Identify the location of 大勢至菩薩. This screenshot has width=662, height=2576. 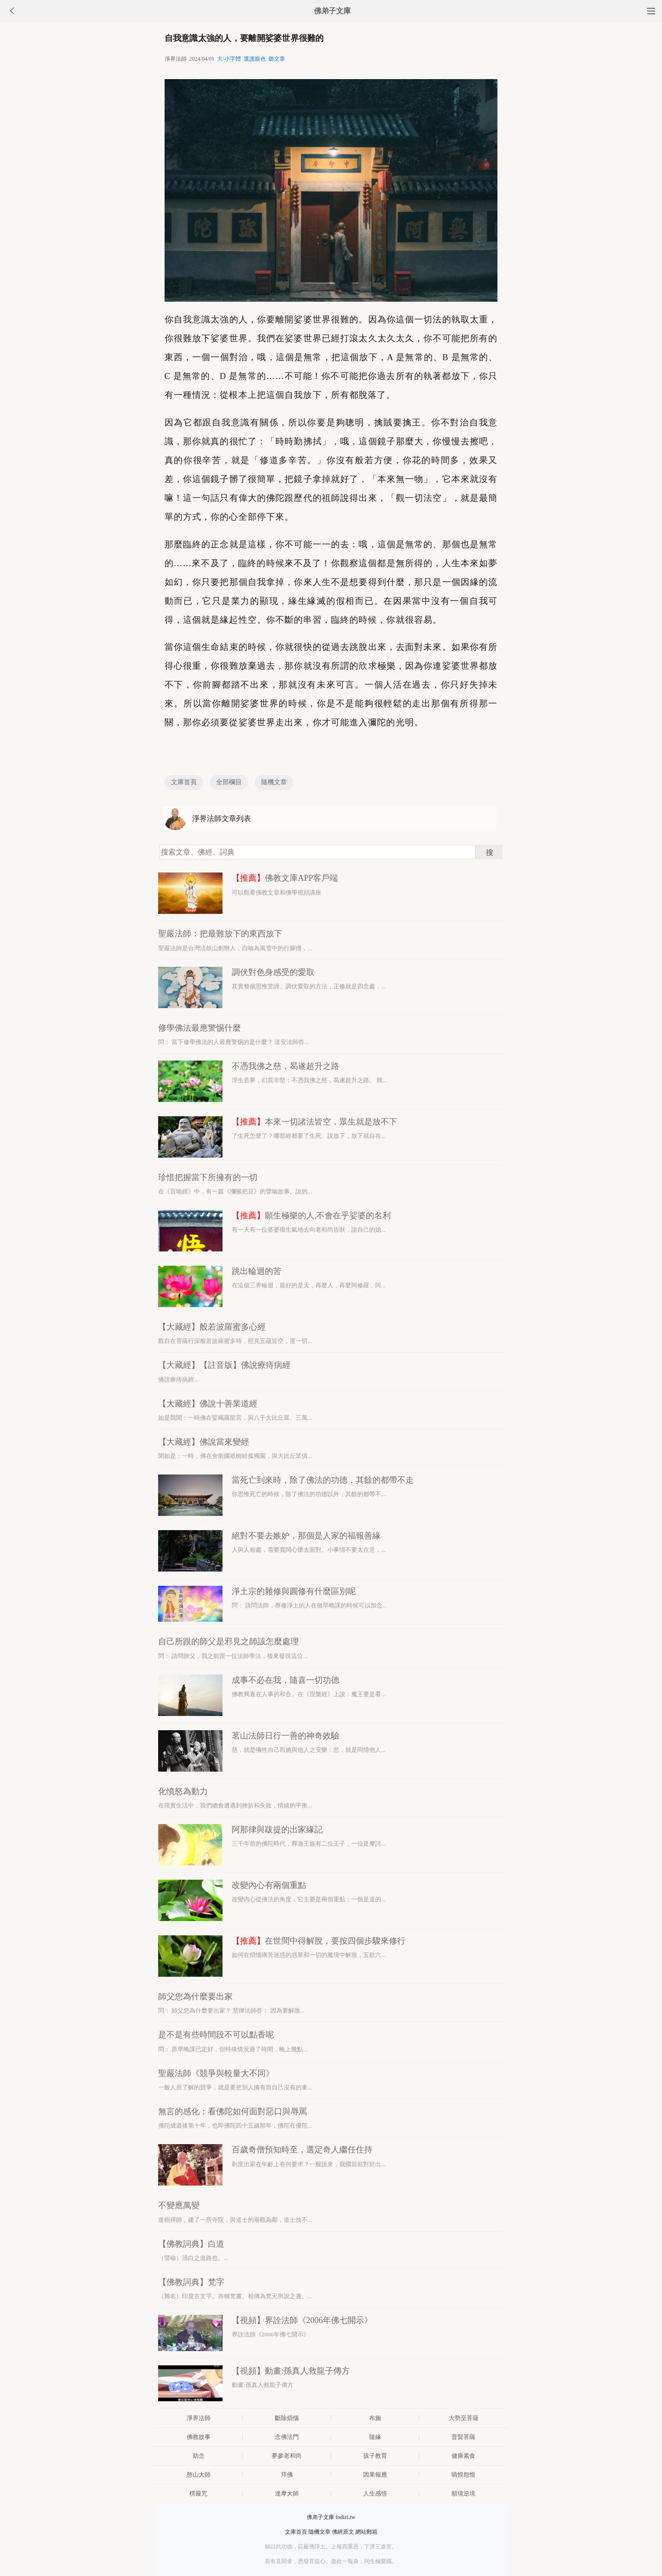
(464, 2418).